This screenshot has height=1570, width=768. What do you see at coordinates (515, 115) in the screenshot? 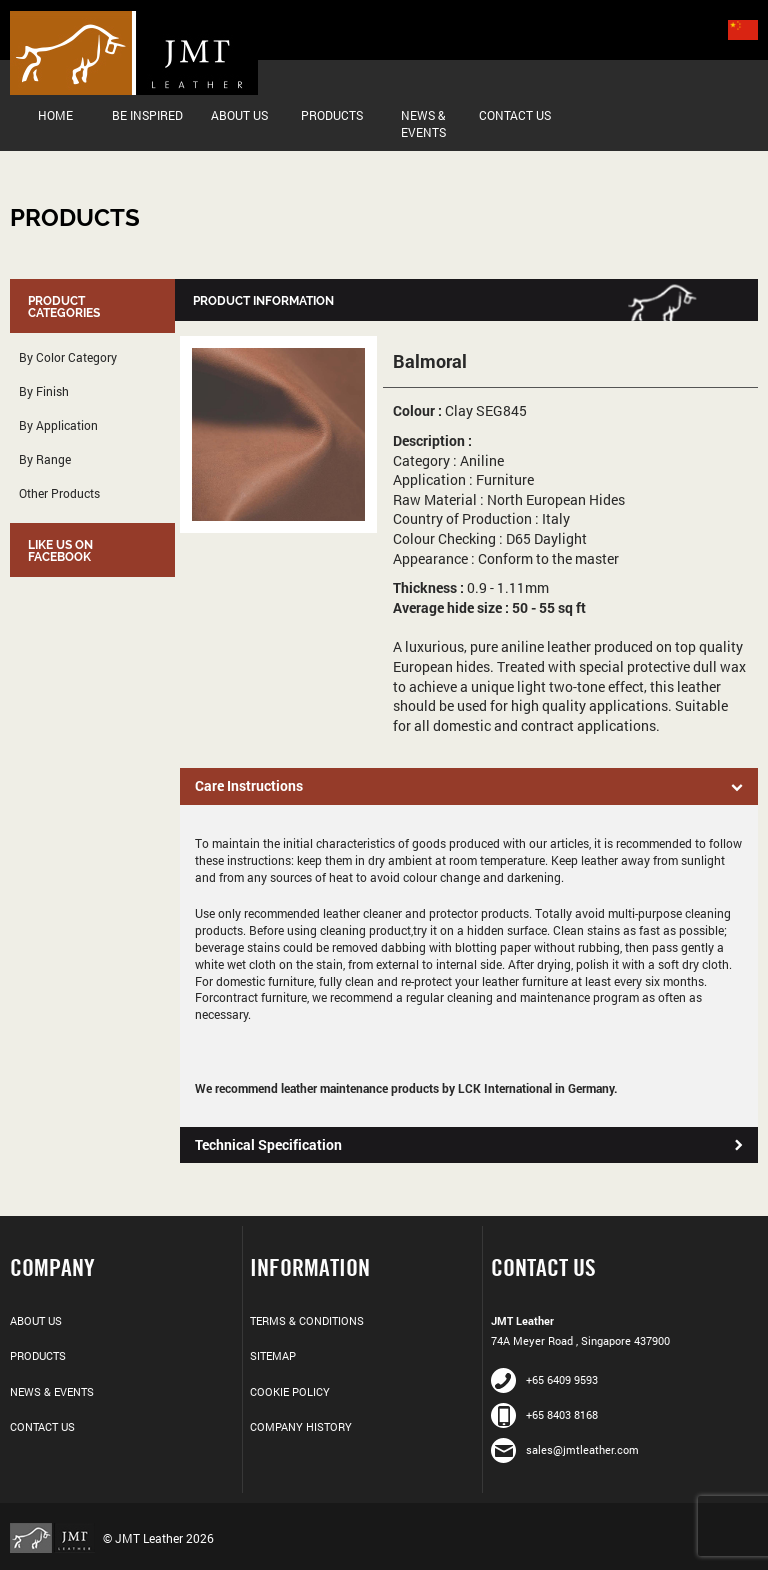
I see `Contact Us` at bounding box center [515, 115].